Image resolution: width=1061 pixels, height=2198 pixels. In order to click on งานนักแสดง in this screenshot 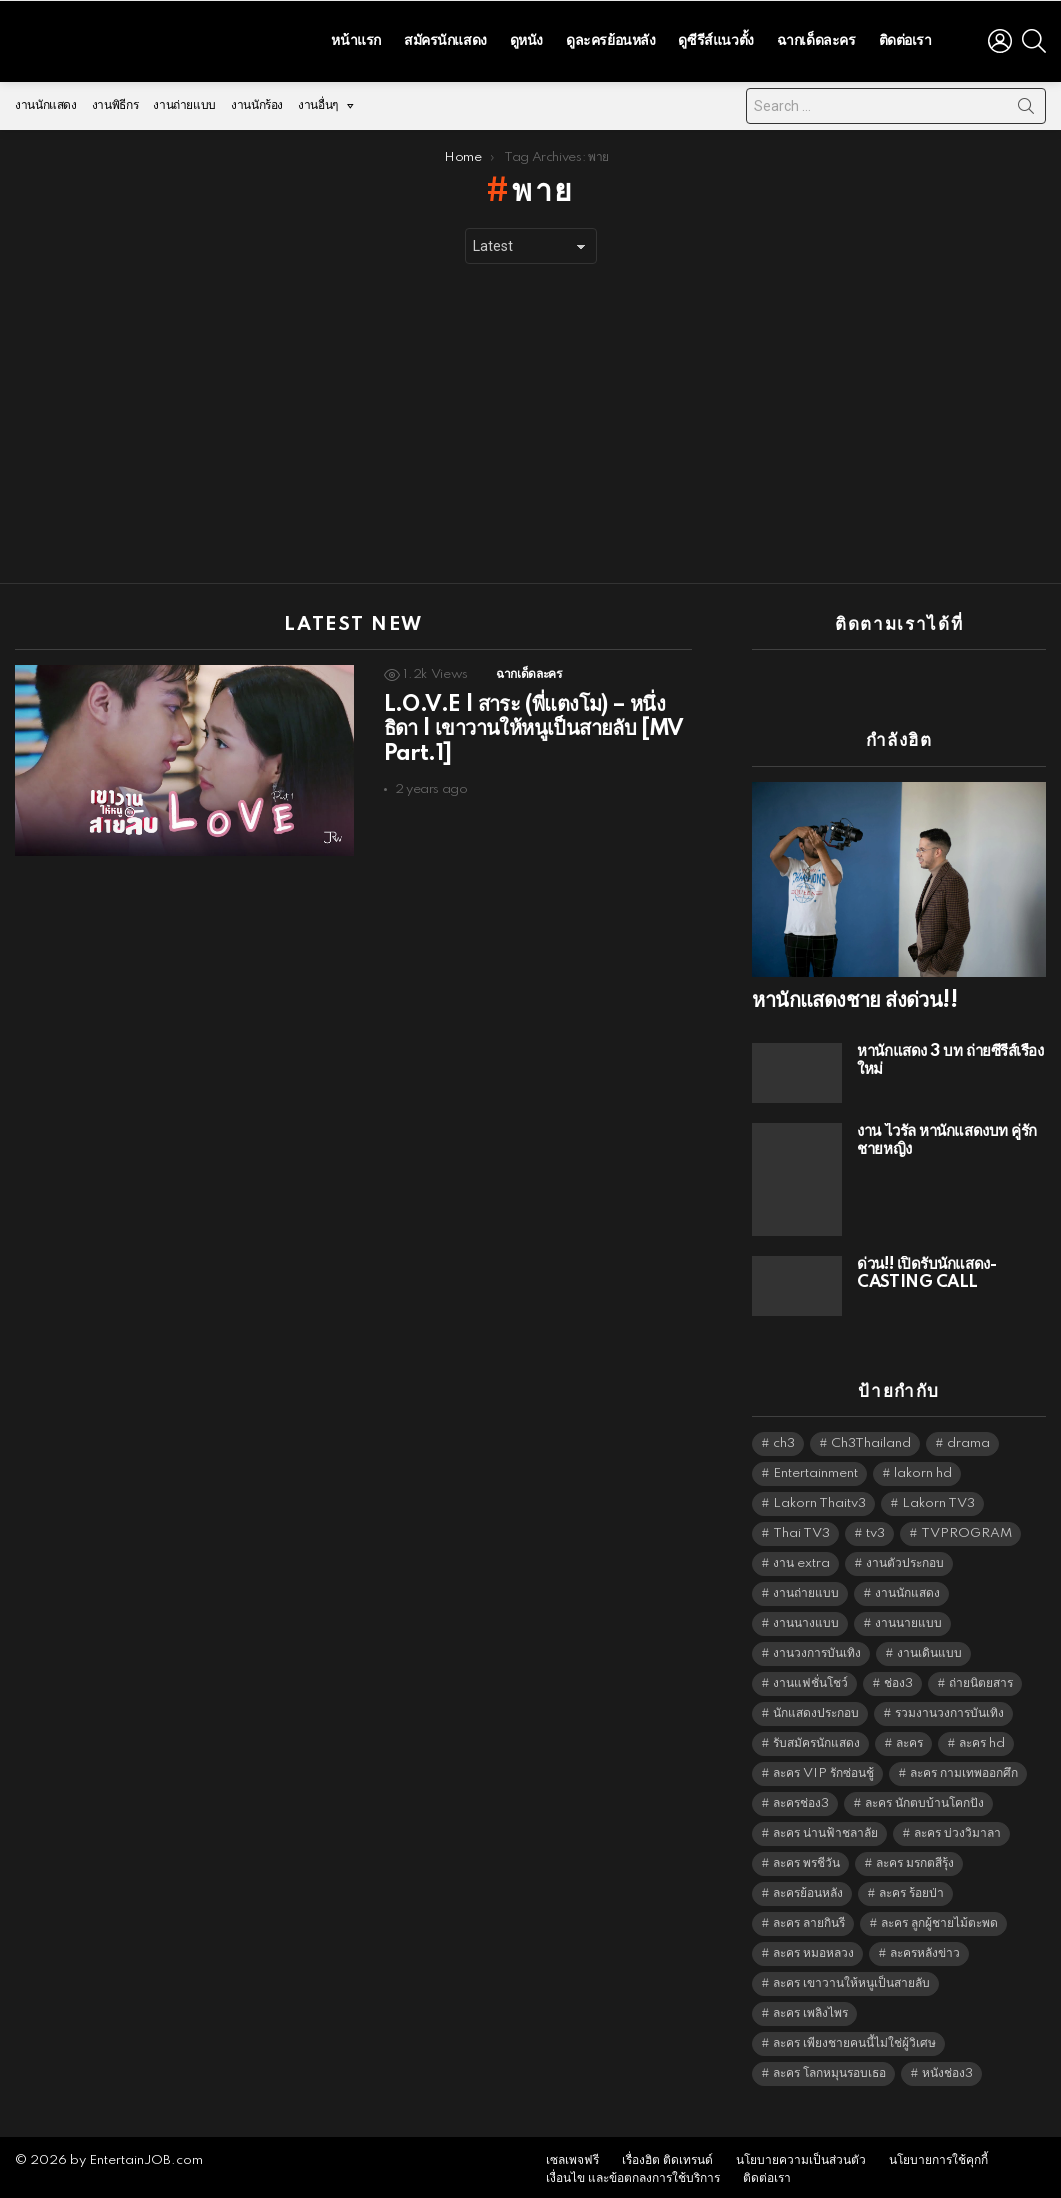, I will do `click(46, 100)`.